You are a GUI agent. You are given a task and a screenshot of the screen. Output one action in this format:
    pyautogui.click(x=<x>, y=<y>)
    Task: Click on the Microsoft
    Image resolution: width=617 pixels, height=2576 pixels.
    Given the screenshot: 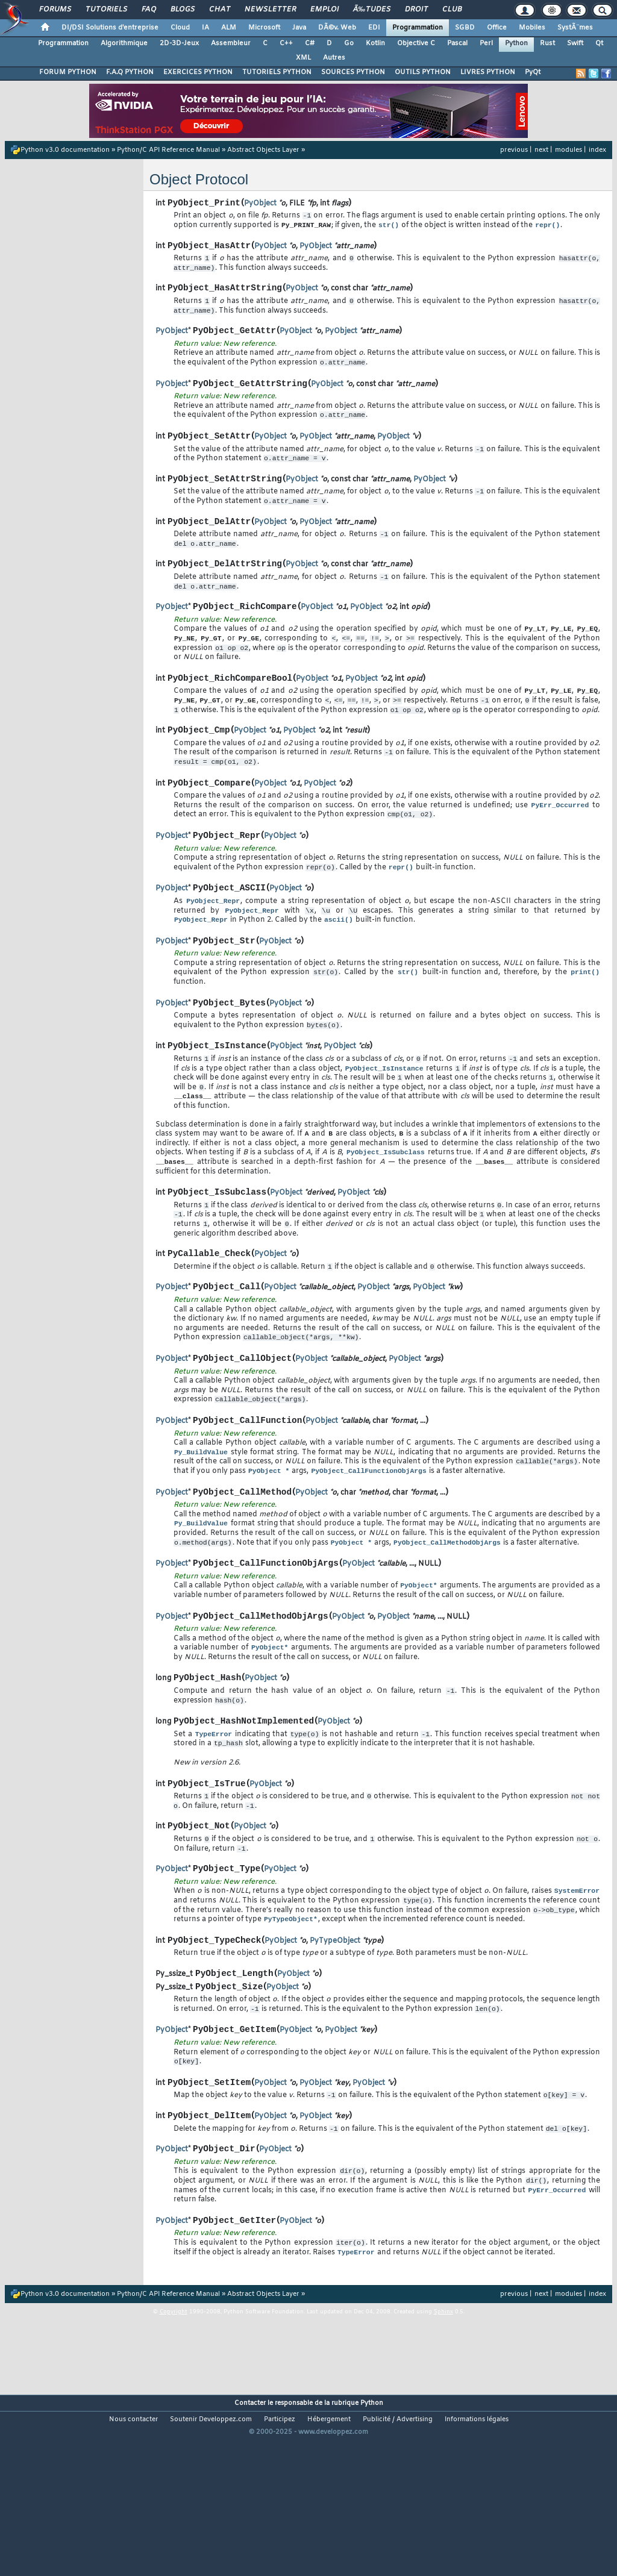 What is the action you would take?
    pyautogui.click(x=264, y=27)
    